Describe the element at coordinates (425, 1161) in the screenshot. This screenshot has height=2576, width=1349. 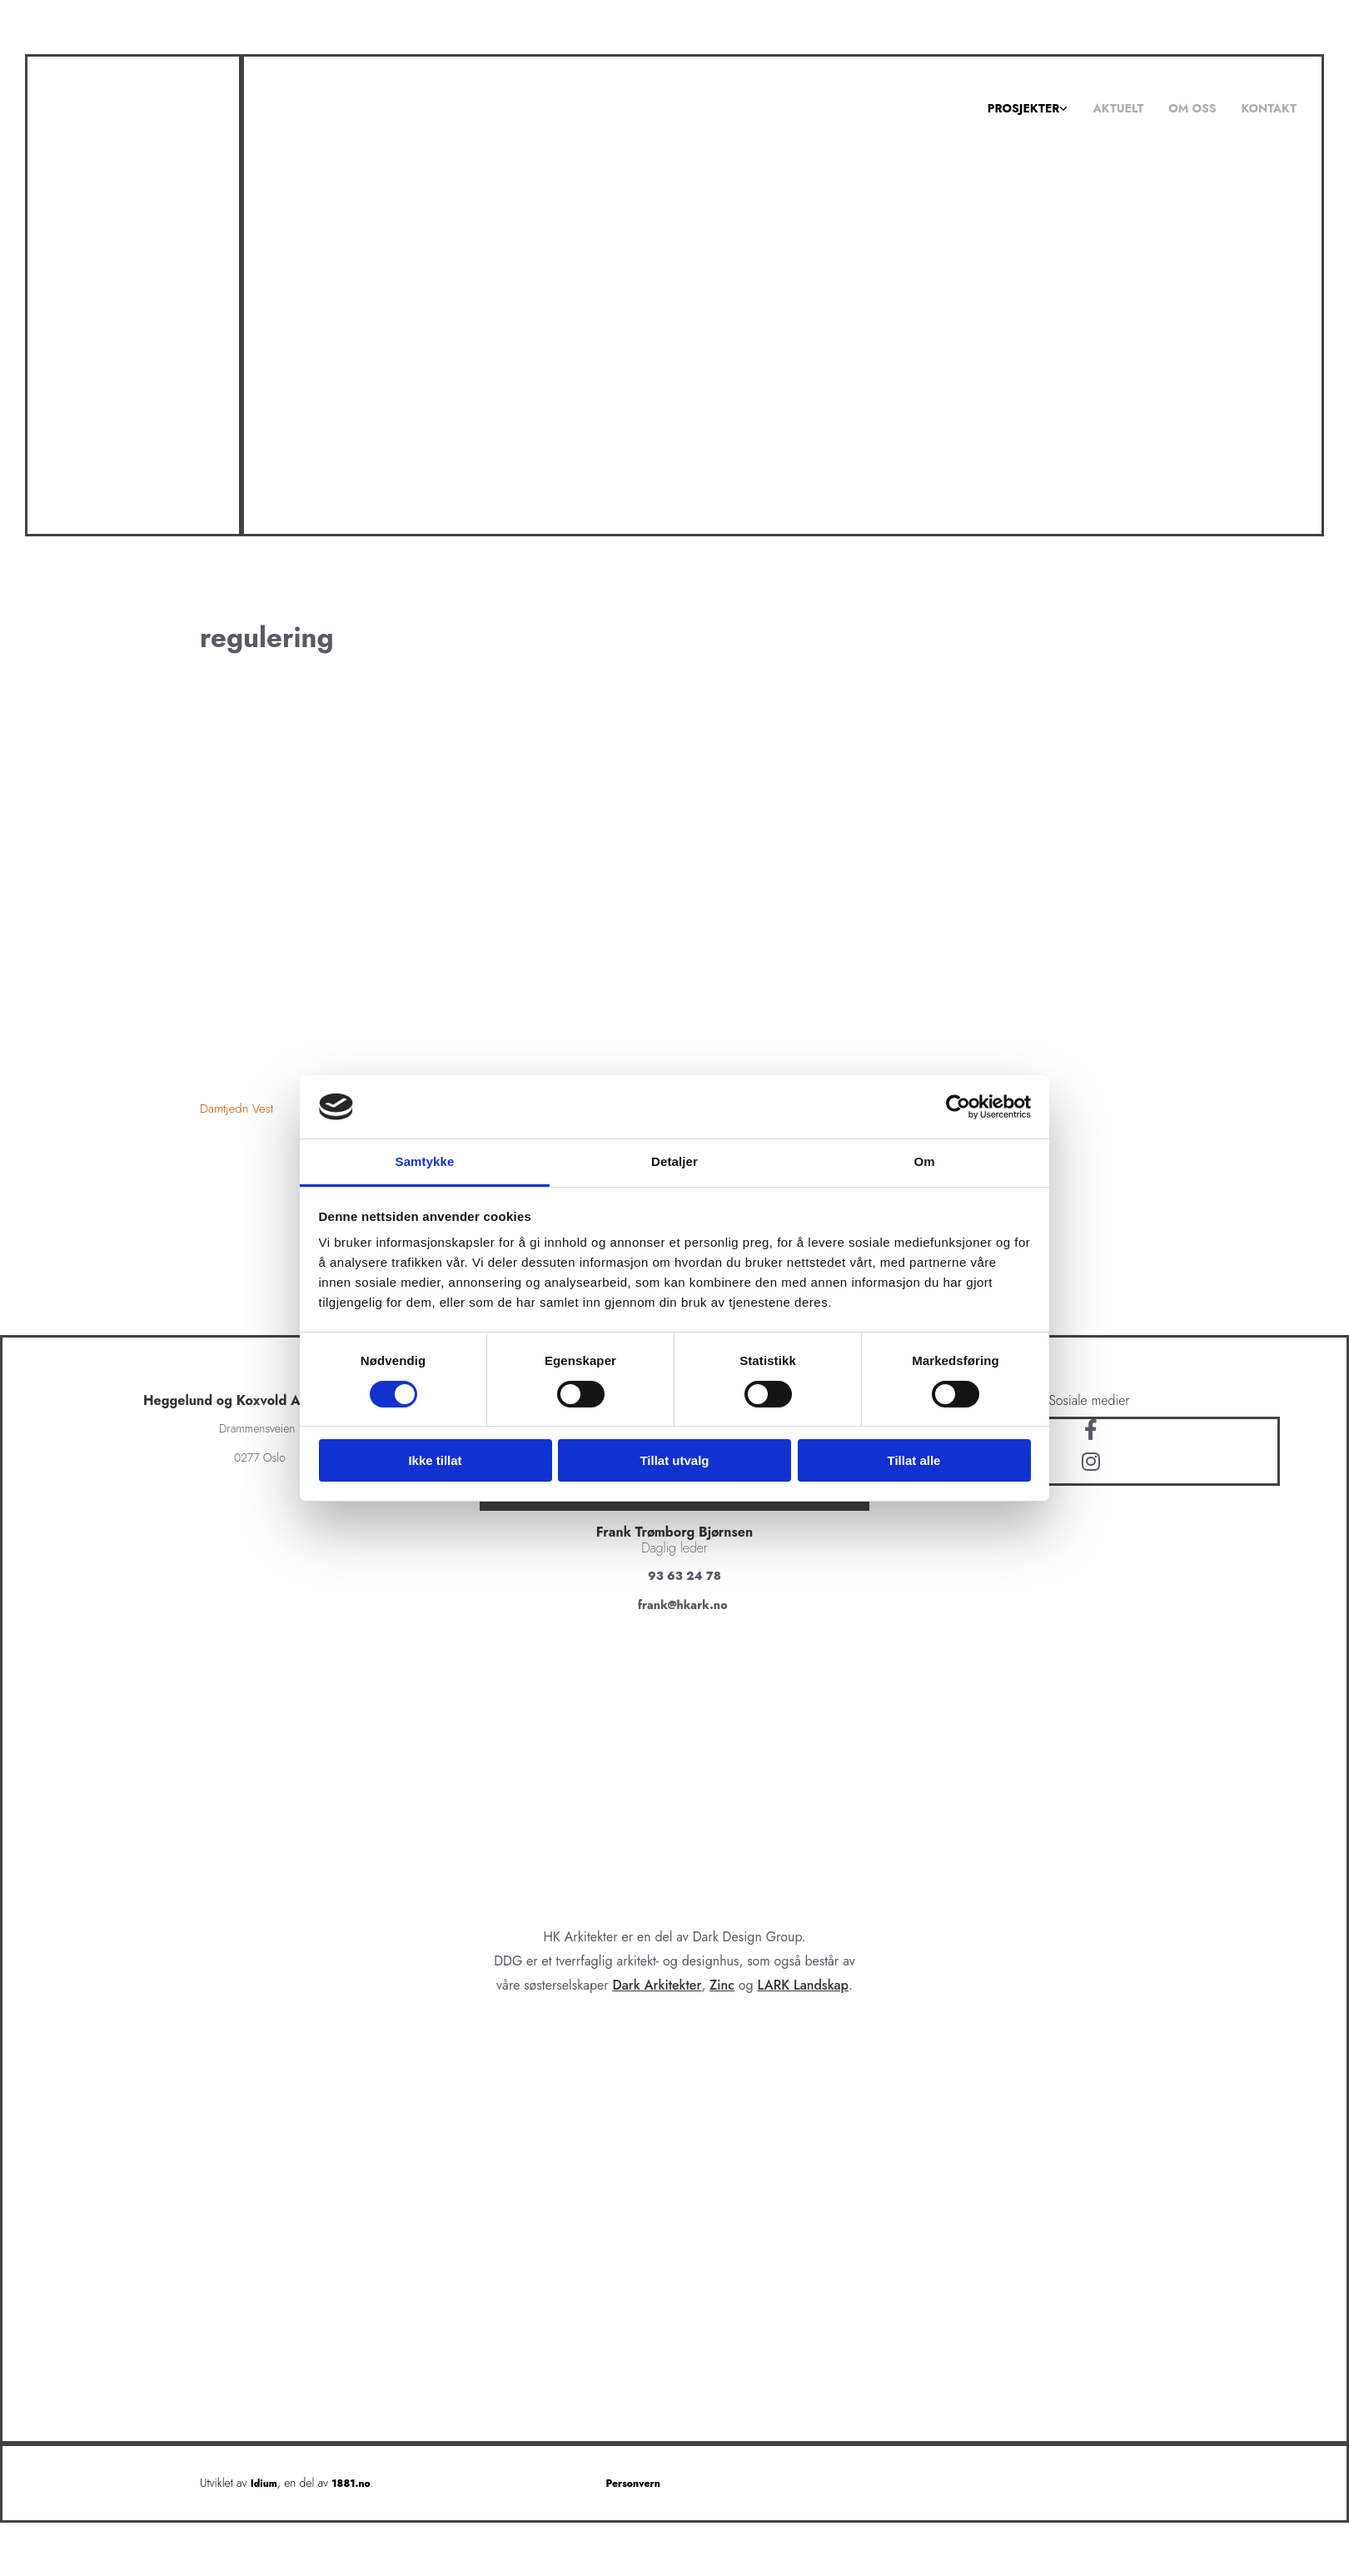
I see `Samtykke [tab]` at that location.